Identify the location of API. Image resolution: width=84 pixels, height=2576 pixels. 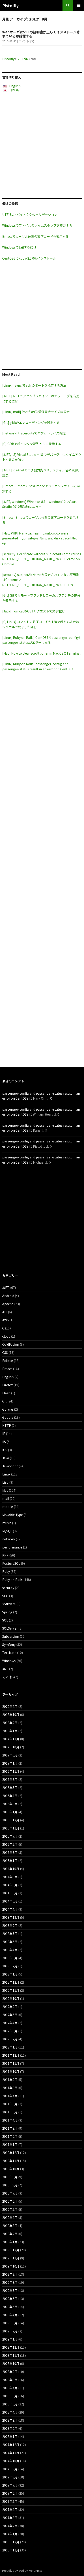
(4, 1312).